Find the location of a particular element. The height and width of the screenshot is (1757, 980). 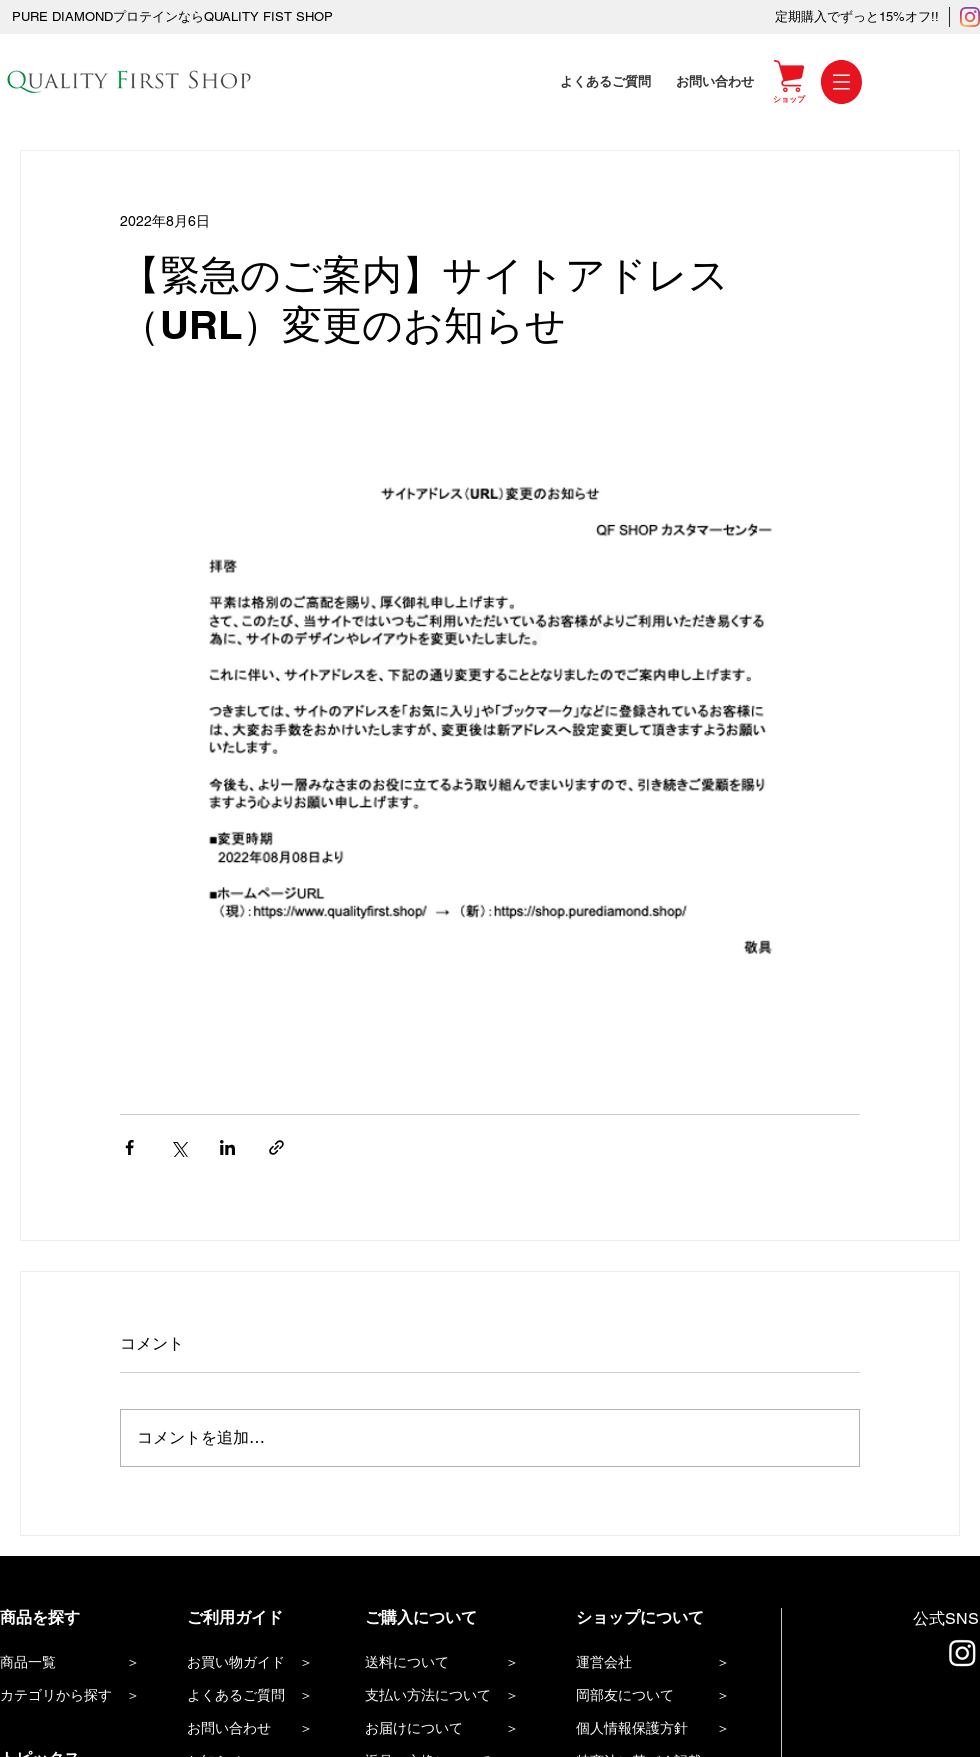

[お買い物ガイド ＞] is located at coordinates (260, 1663).